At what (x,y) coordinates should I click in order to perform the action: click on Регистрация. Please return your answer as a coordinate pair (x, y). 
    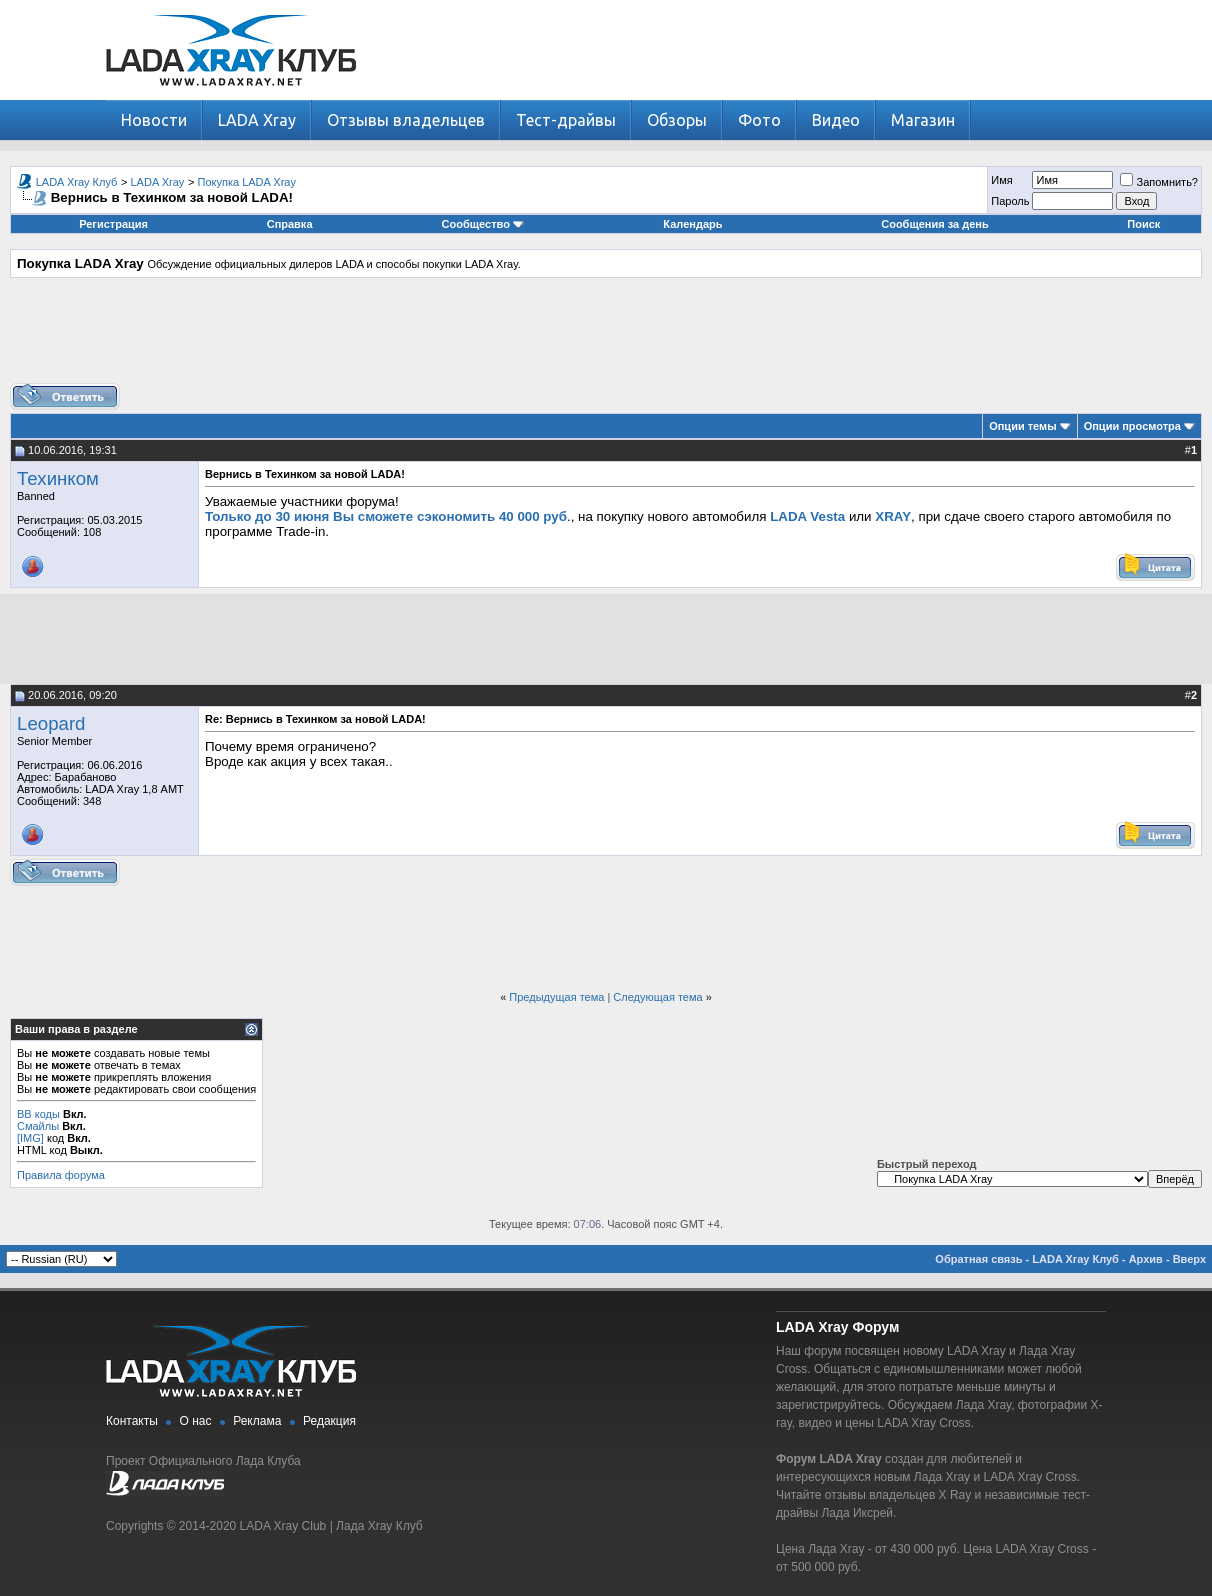
    Looking at the image, I should click on (113, 224).